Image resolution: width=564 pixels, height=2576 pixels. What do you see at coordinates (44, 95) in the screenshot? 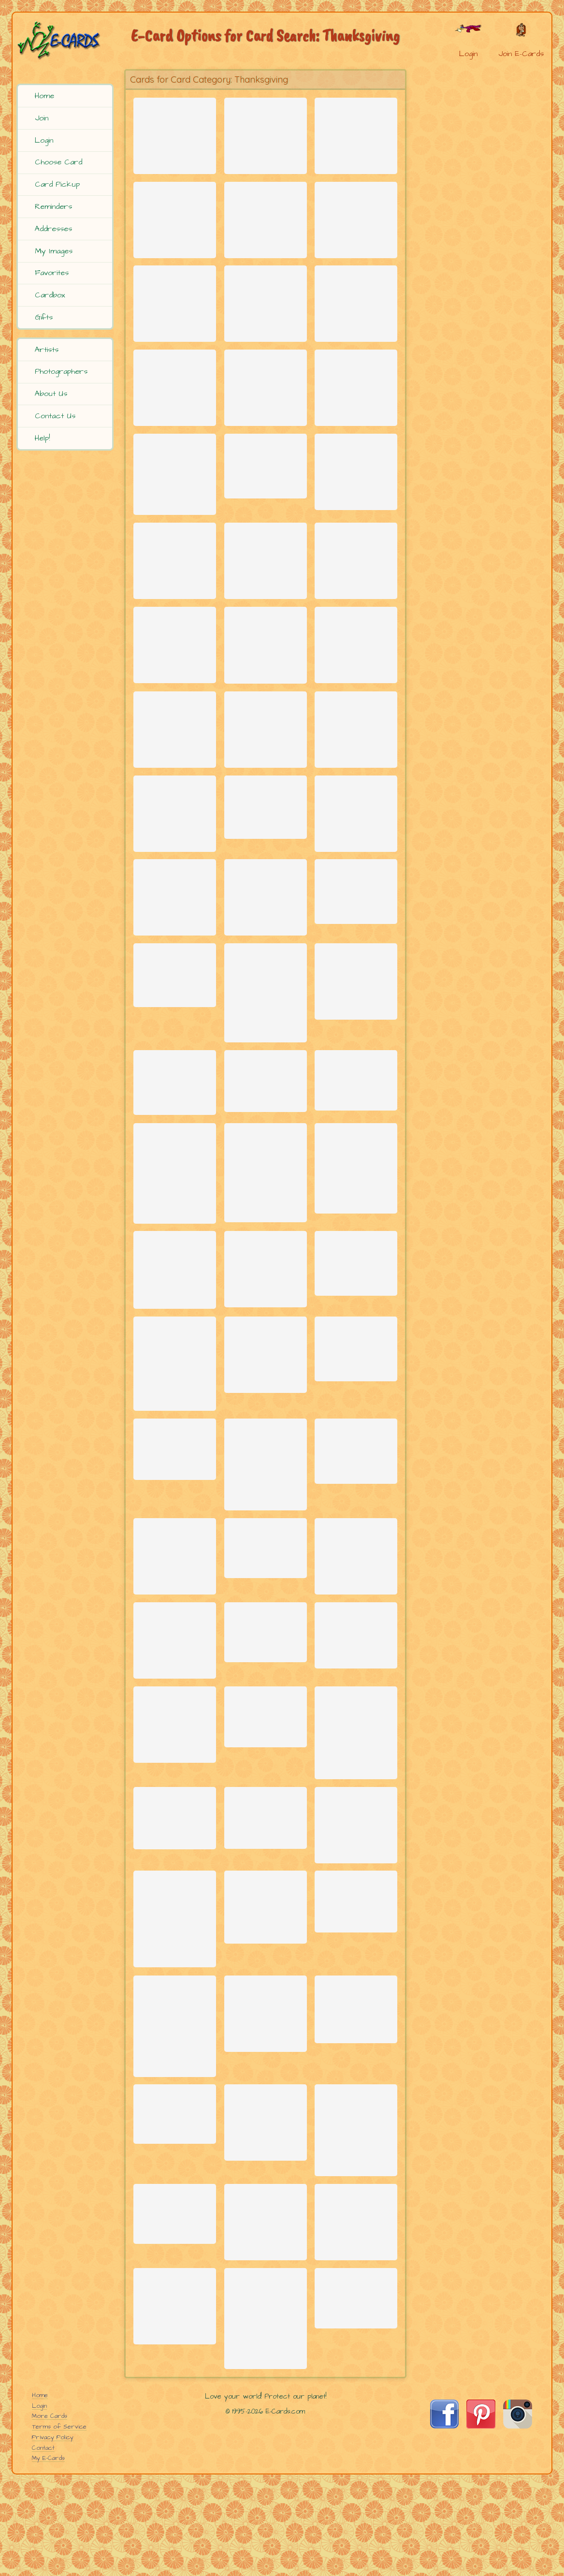
I see `Home` at bounding box center [44, 95].